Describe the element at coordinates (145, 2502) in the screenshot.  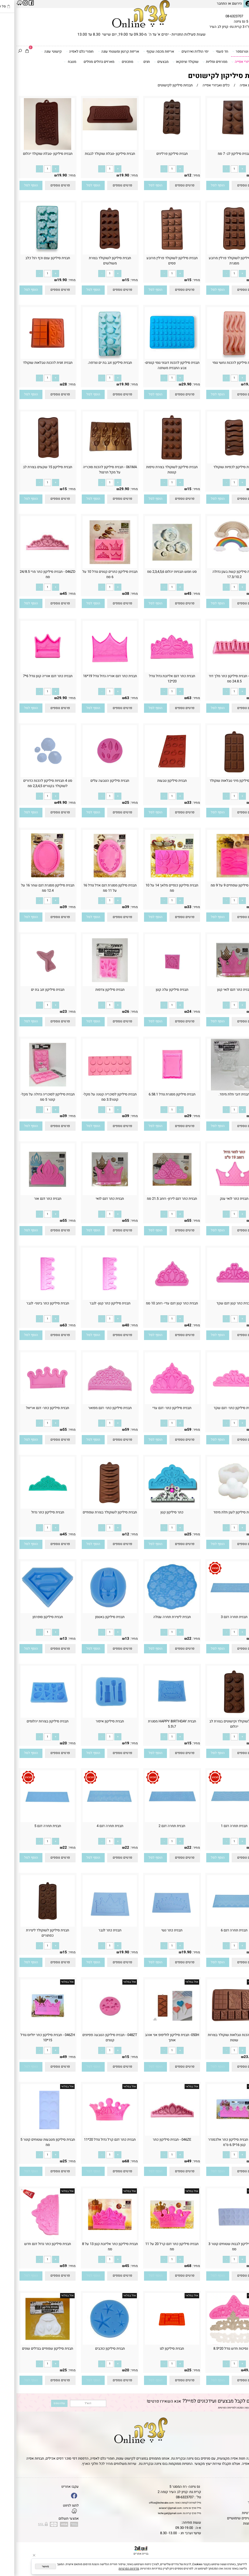
I see `office@lechecake.com` at that location.